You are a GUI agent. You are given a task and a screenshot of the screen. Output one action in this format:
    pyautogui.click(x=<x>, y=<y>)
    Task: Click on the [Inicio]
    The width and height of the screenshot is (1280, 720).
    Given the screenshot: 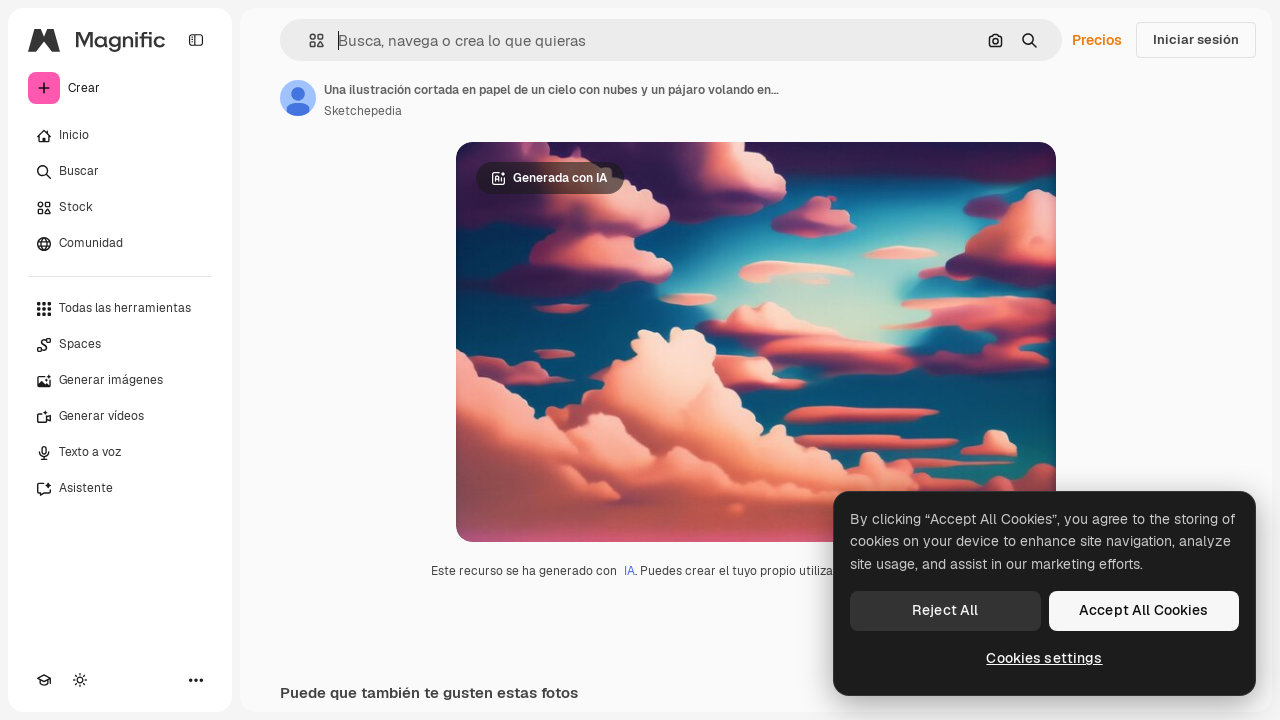 What is the action you would take?
    pyautogui.click(x=120, y=136)
    